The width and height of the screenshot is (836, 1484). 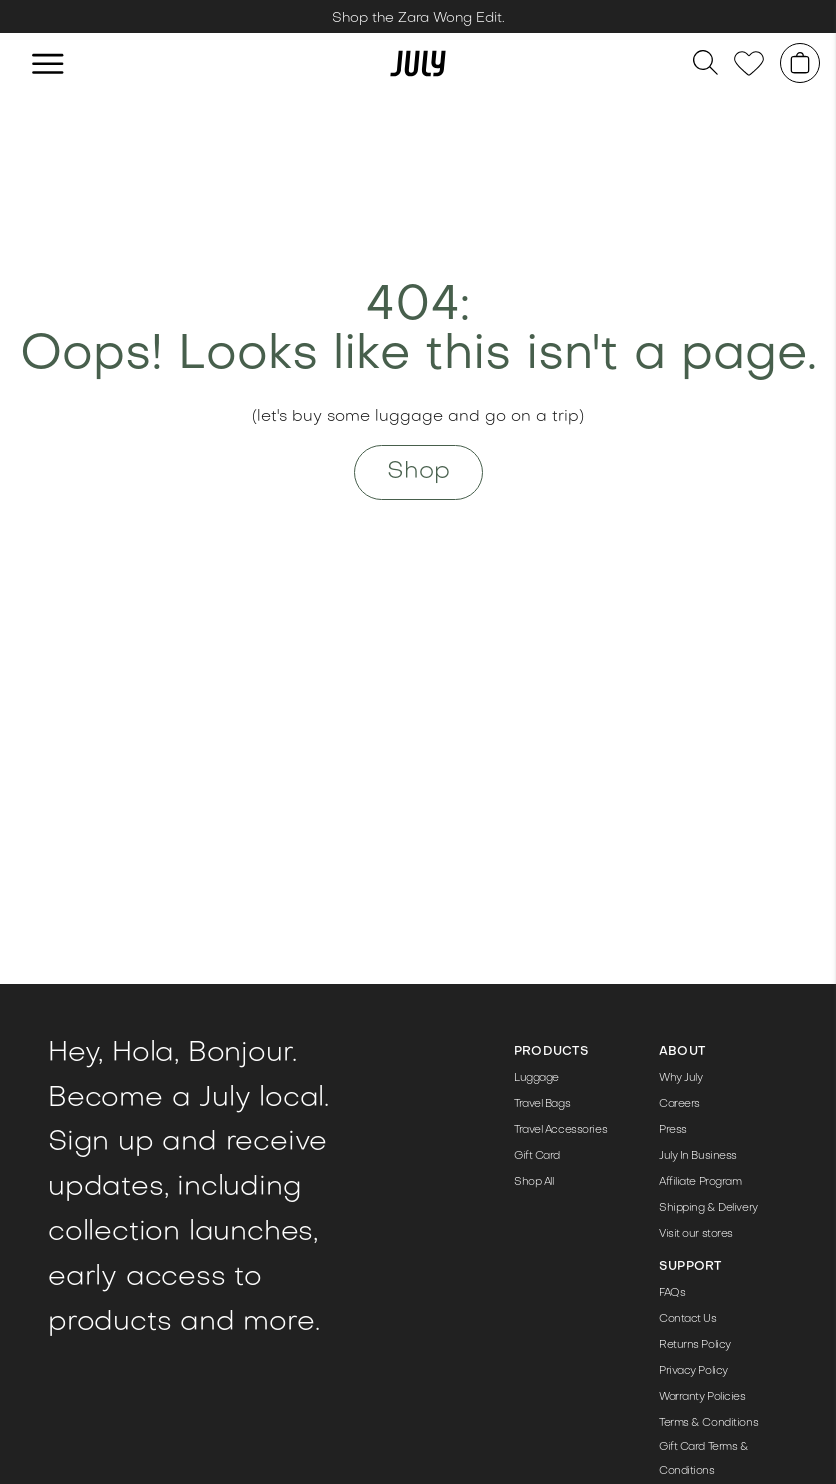 I want to click on Travel Accessories [Link to /travel-accessories/], so click(x=560, y=1130).